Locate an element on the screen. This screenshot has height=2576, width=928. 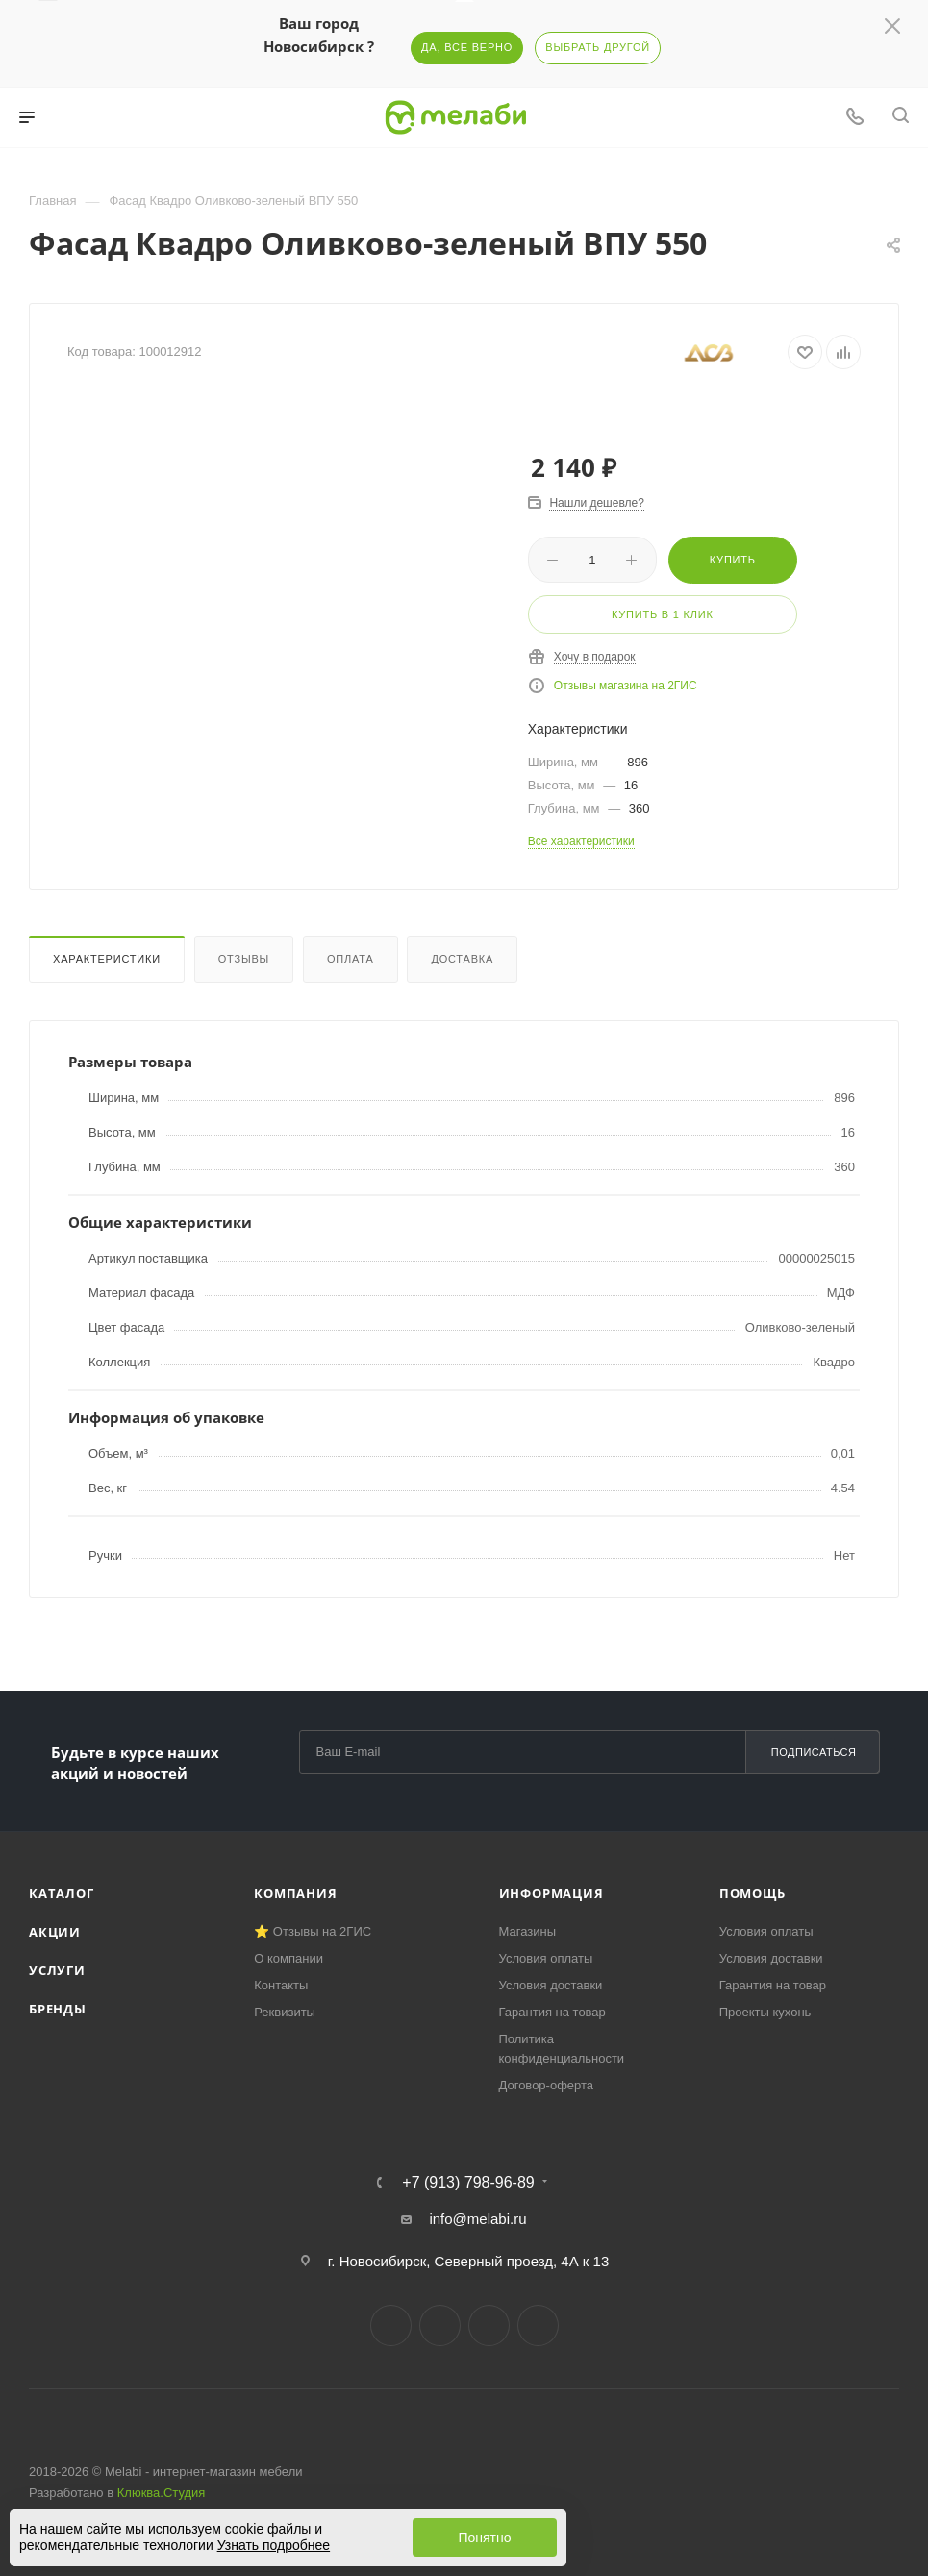
Понятно is located at coordinates (484, 2537).